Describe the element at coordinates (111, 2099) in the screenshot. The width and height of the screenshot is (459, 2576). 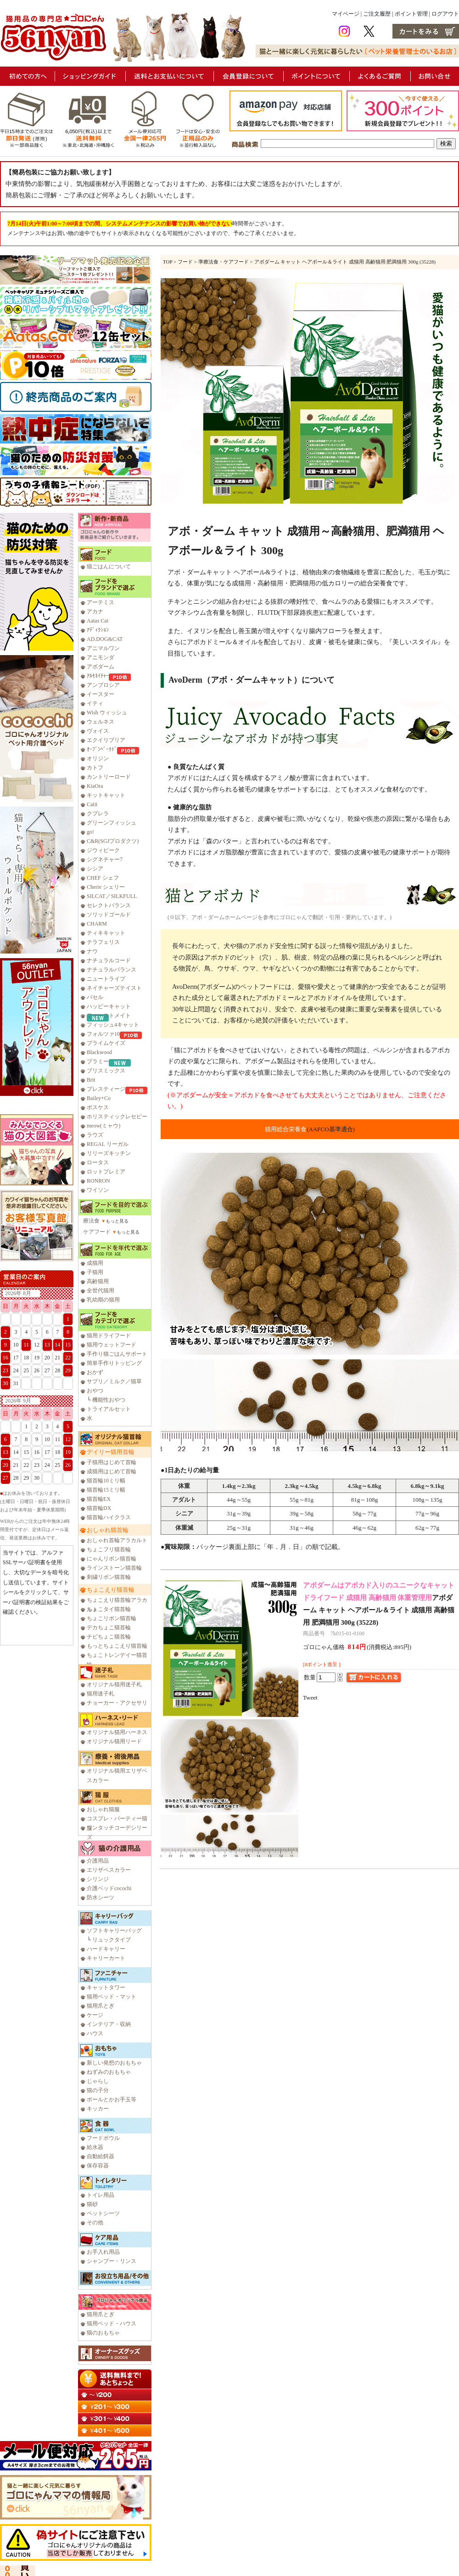
I see `ボールとかお手玉等` at that location.